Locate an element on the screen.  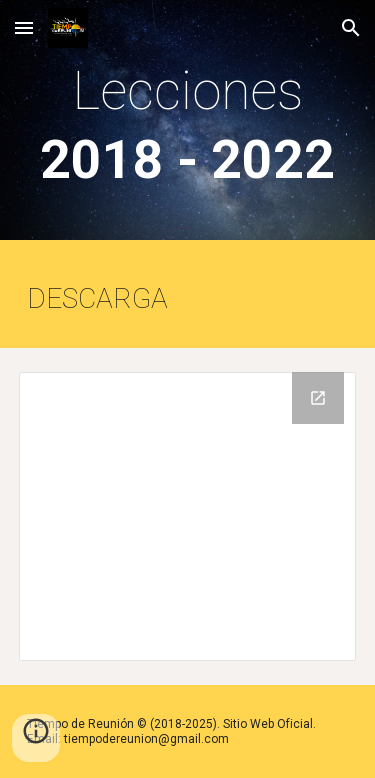
[Open Drive Folder, PIONEROS in new window] is located at coordinates (318, 398).